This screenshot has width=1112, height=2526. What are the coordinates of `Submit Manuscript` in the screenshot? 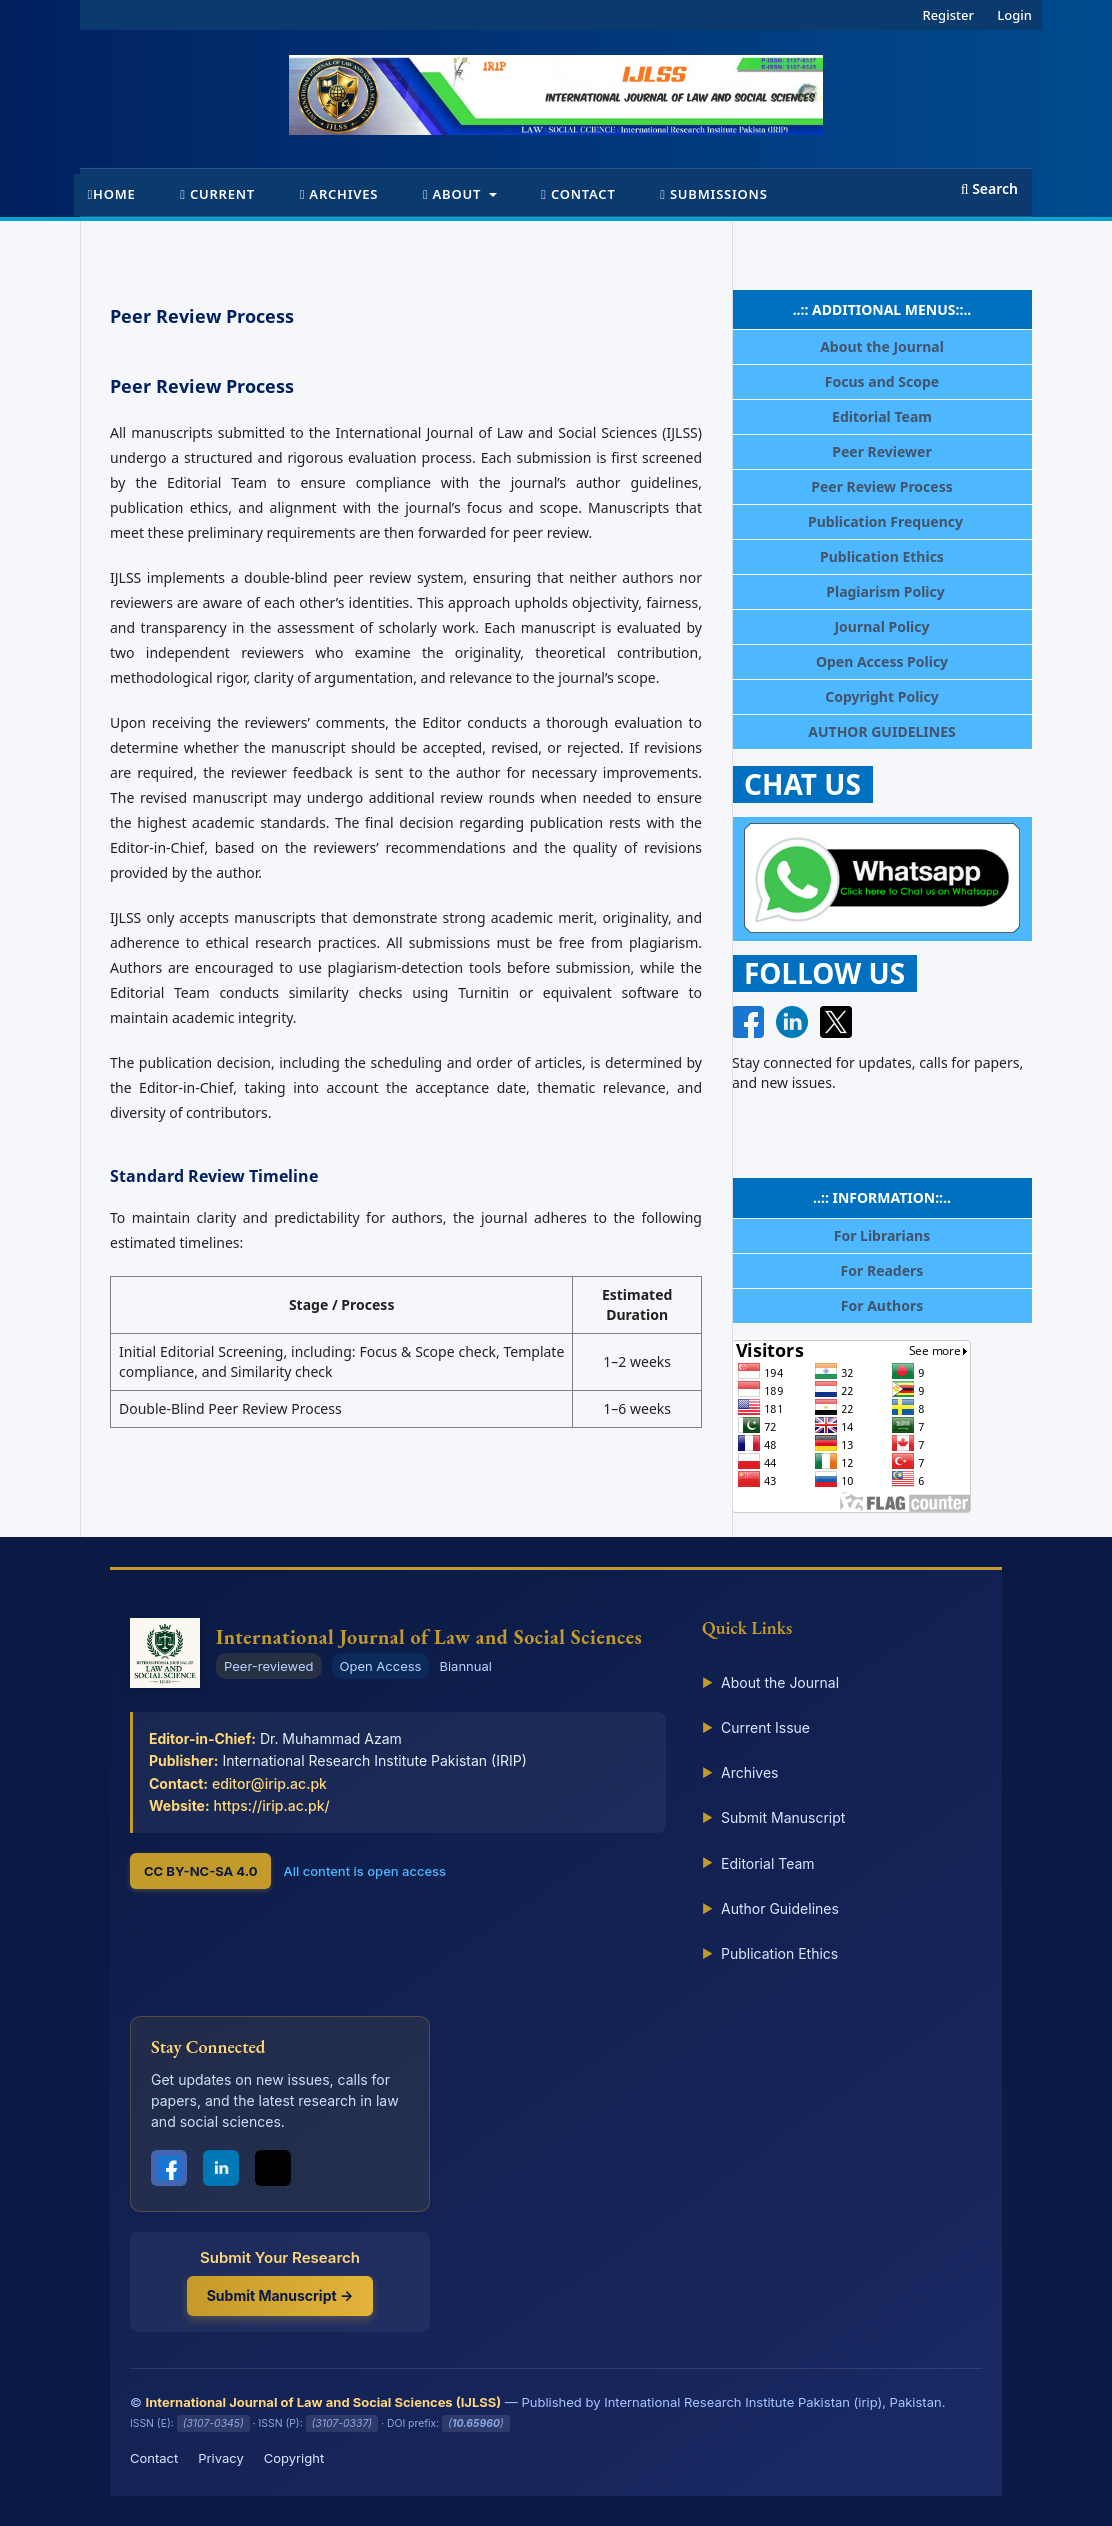 It's located at (773, 1818).